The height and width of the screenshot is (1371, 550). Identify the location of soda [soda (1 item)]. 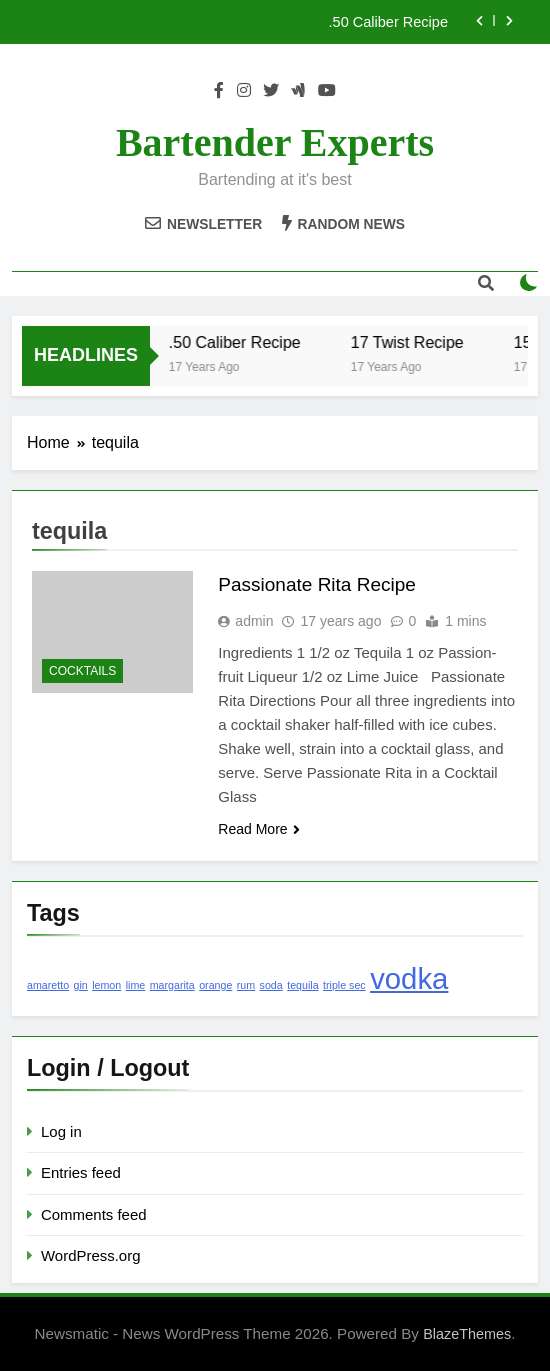
(271, 985).